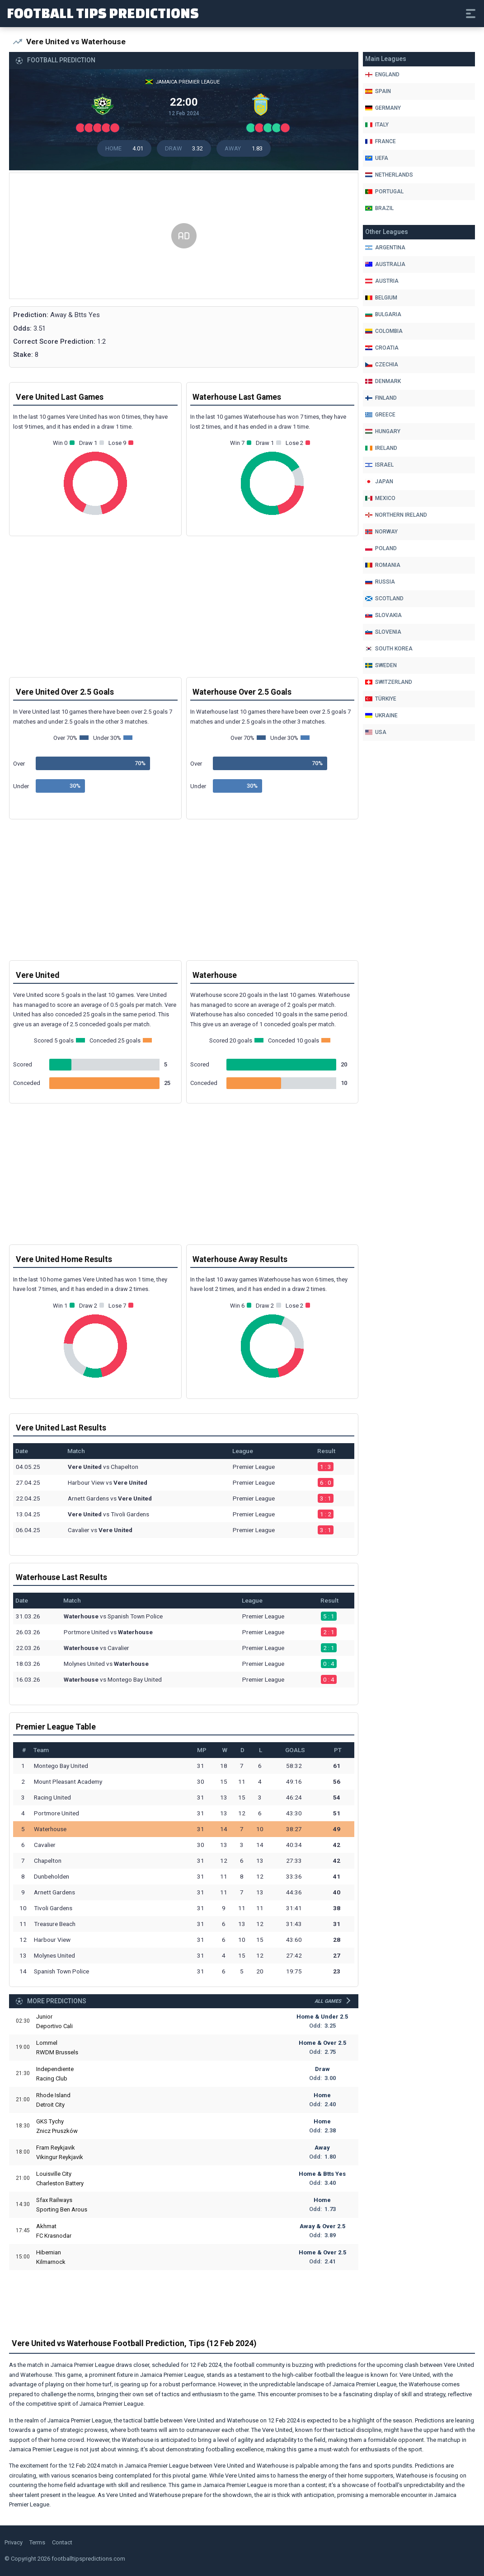  What do you see at coordinates (381, 665) in the screenshot?
I see `Sweden` at bounding box center [381, 665].